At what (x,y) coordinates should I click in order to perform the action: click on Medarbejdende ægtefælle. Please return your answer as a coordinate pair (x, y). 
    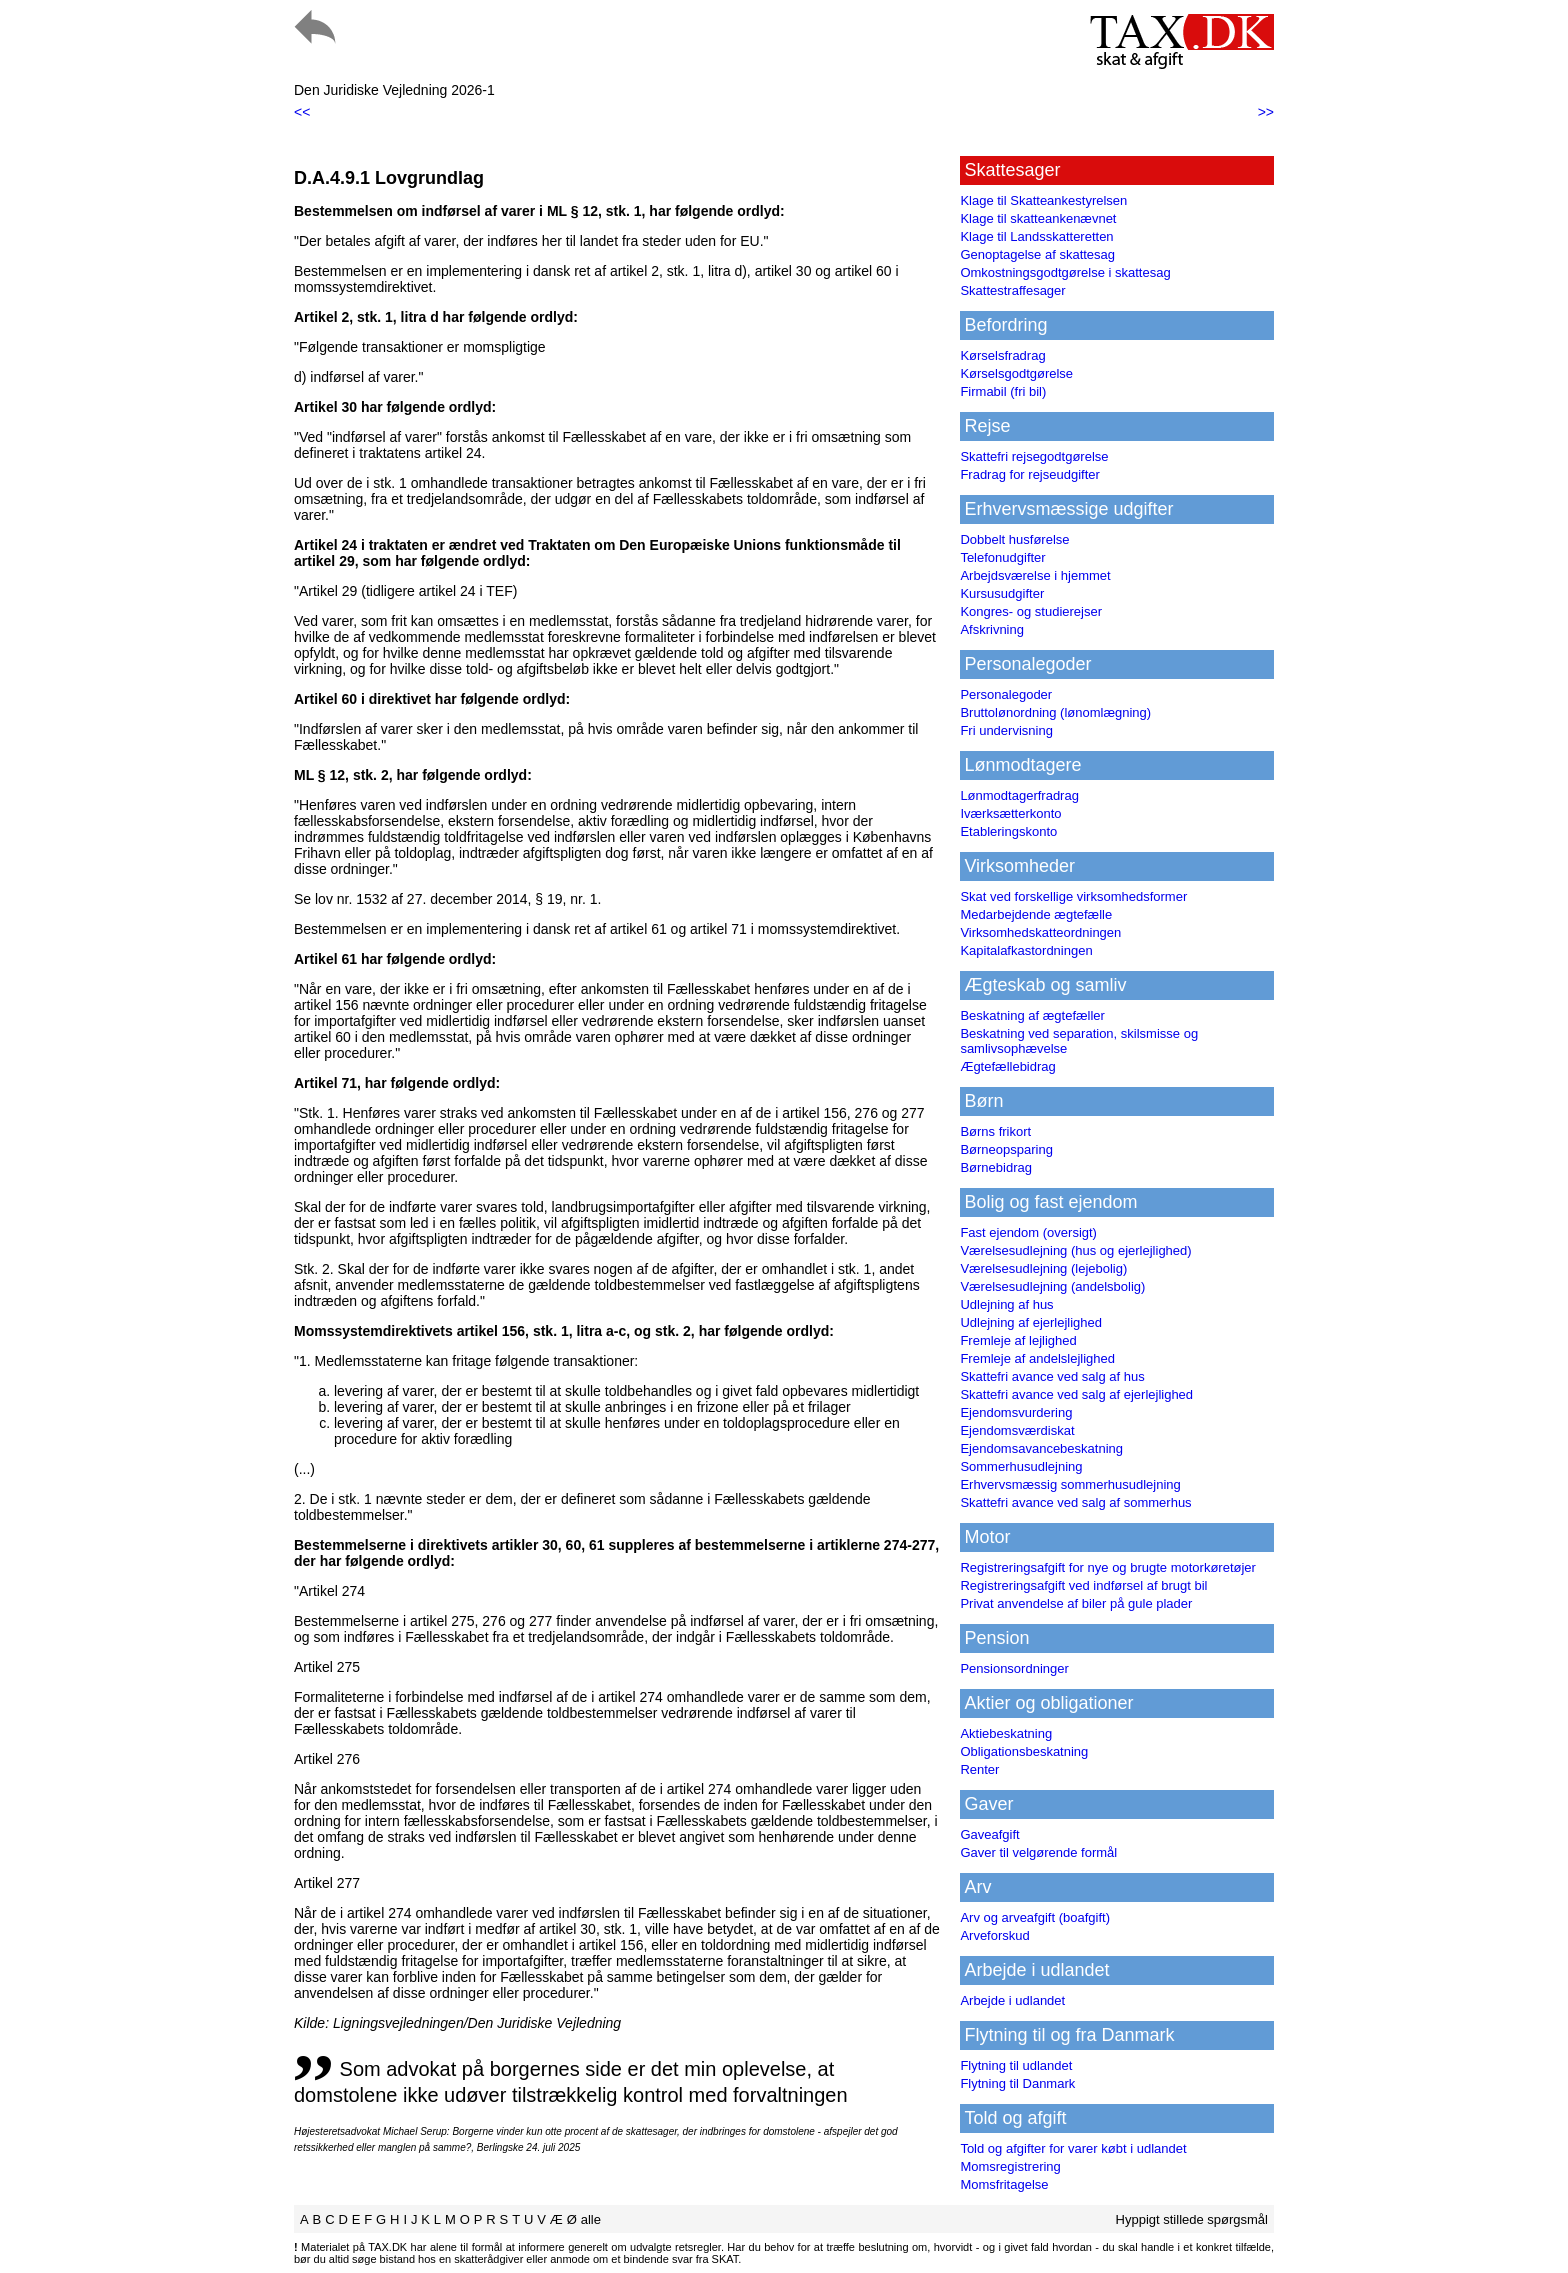
    Looking at the image, I should click on (1036, 914).